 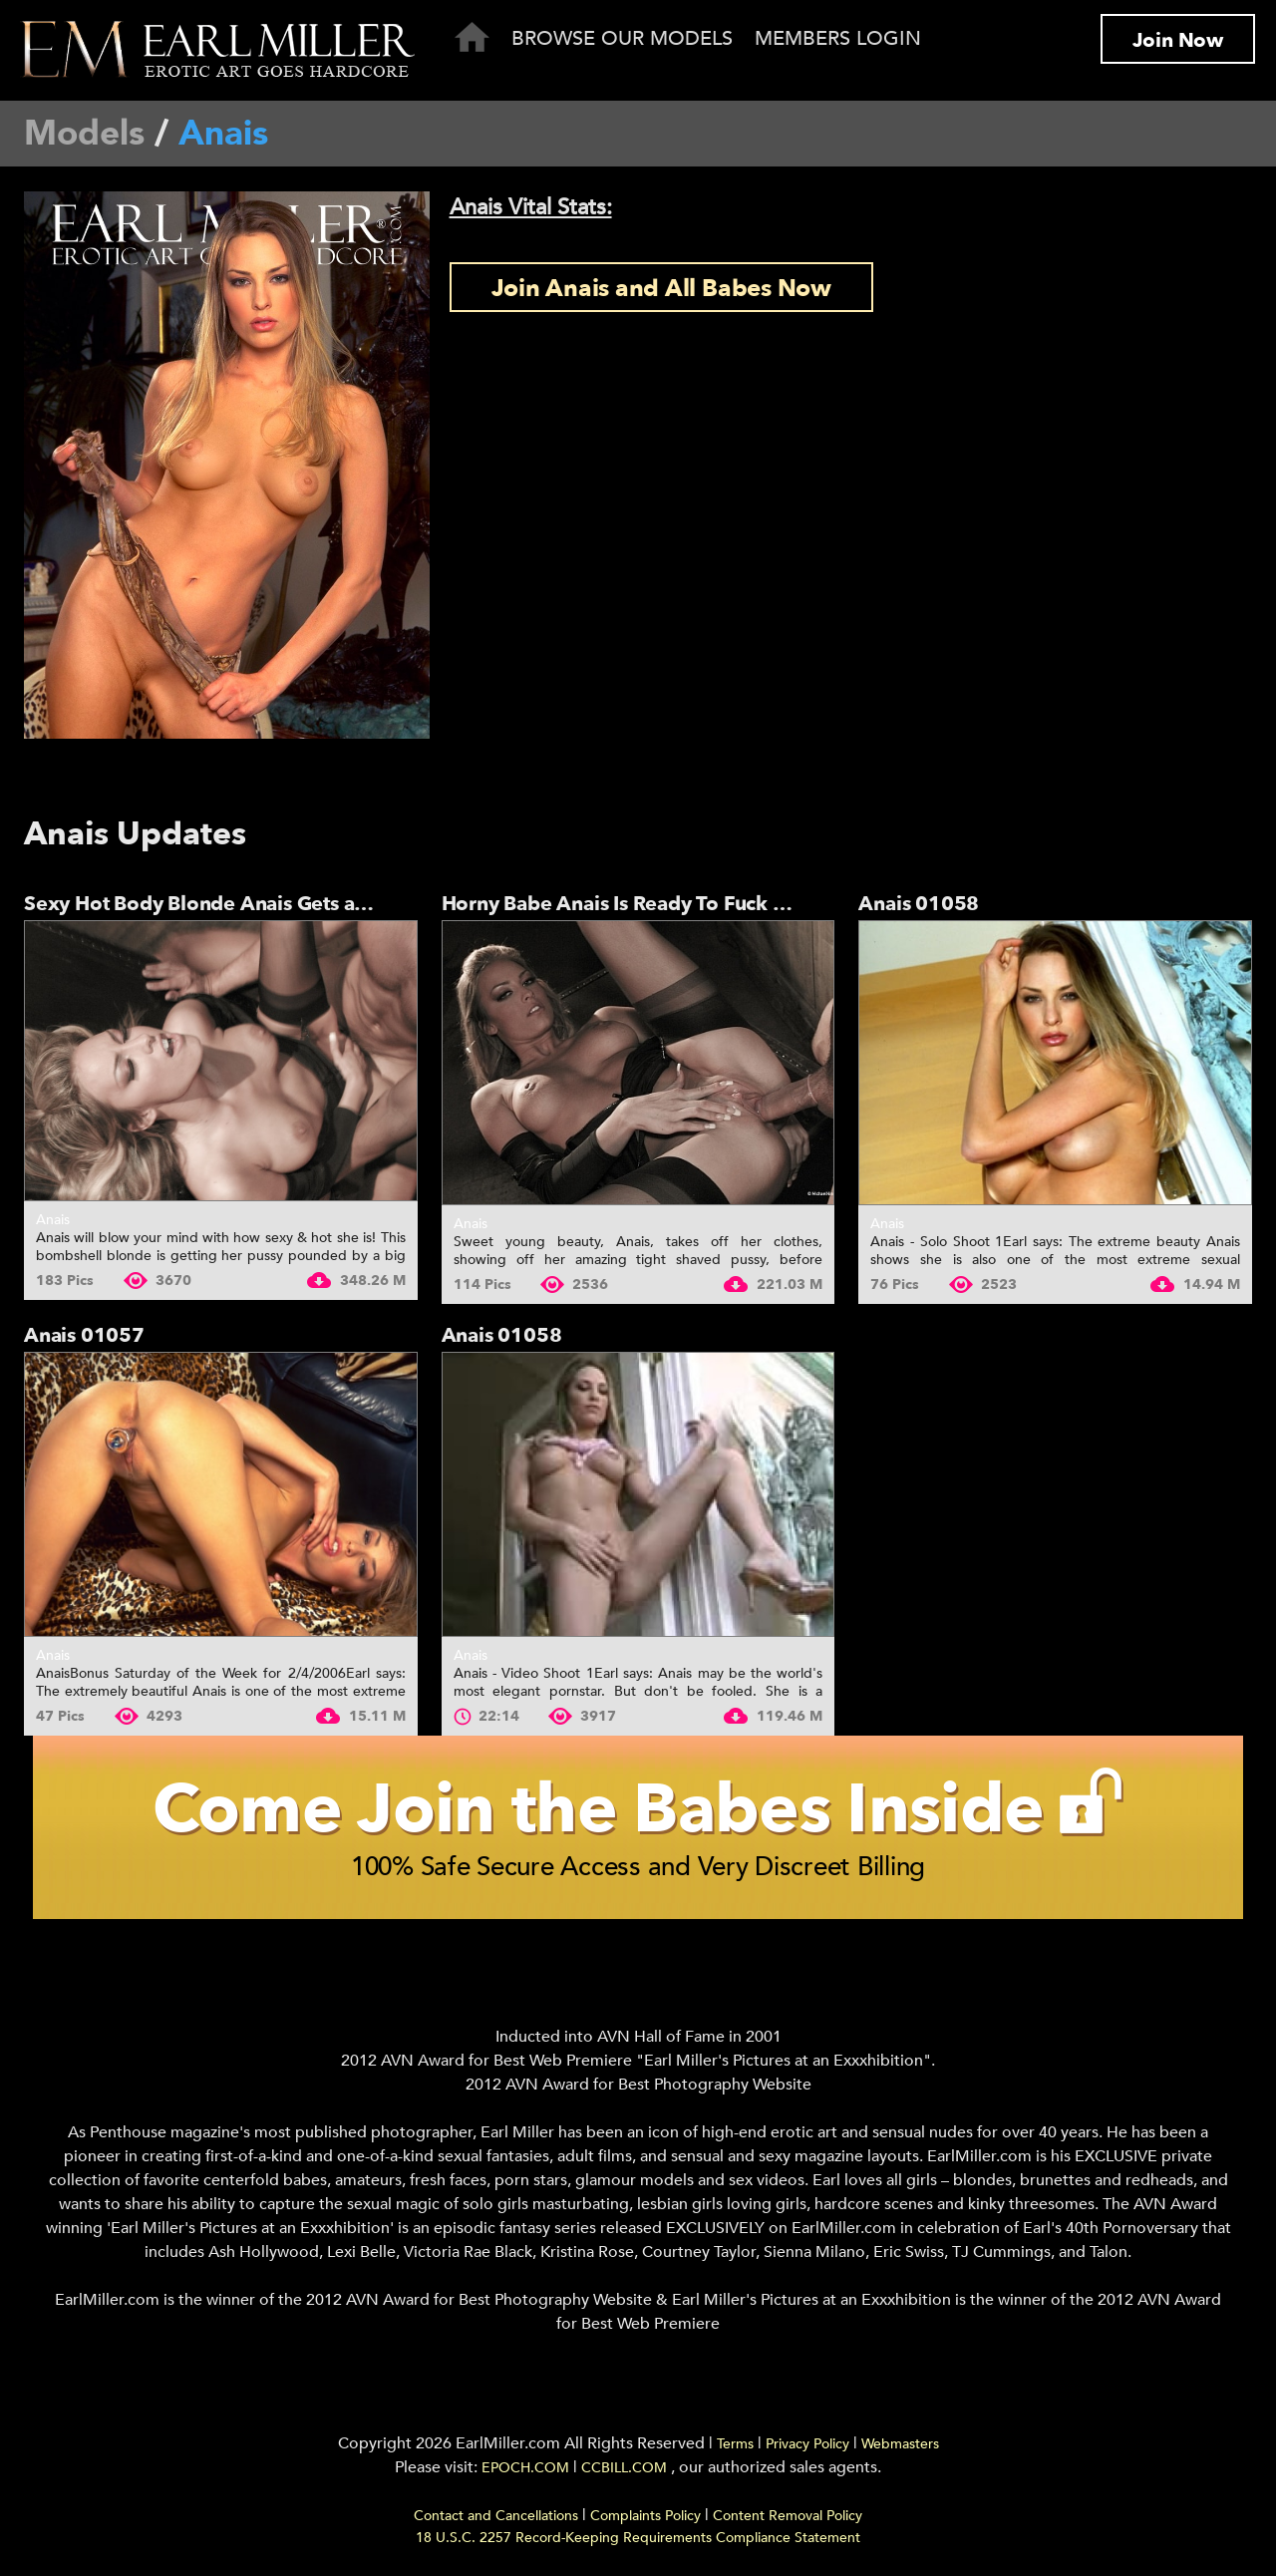 What do you see at coordinates (84, 1335) in the screenshot?
I see `Anais 01057` at bounding box center [84, 1335].